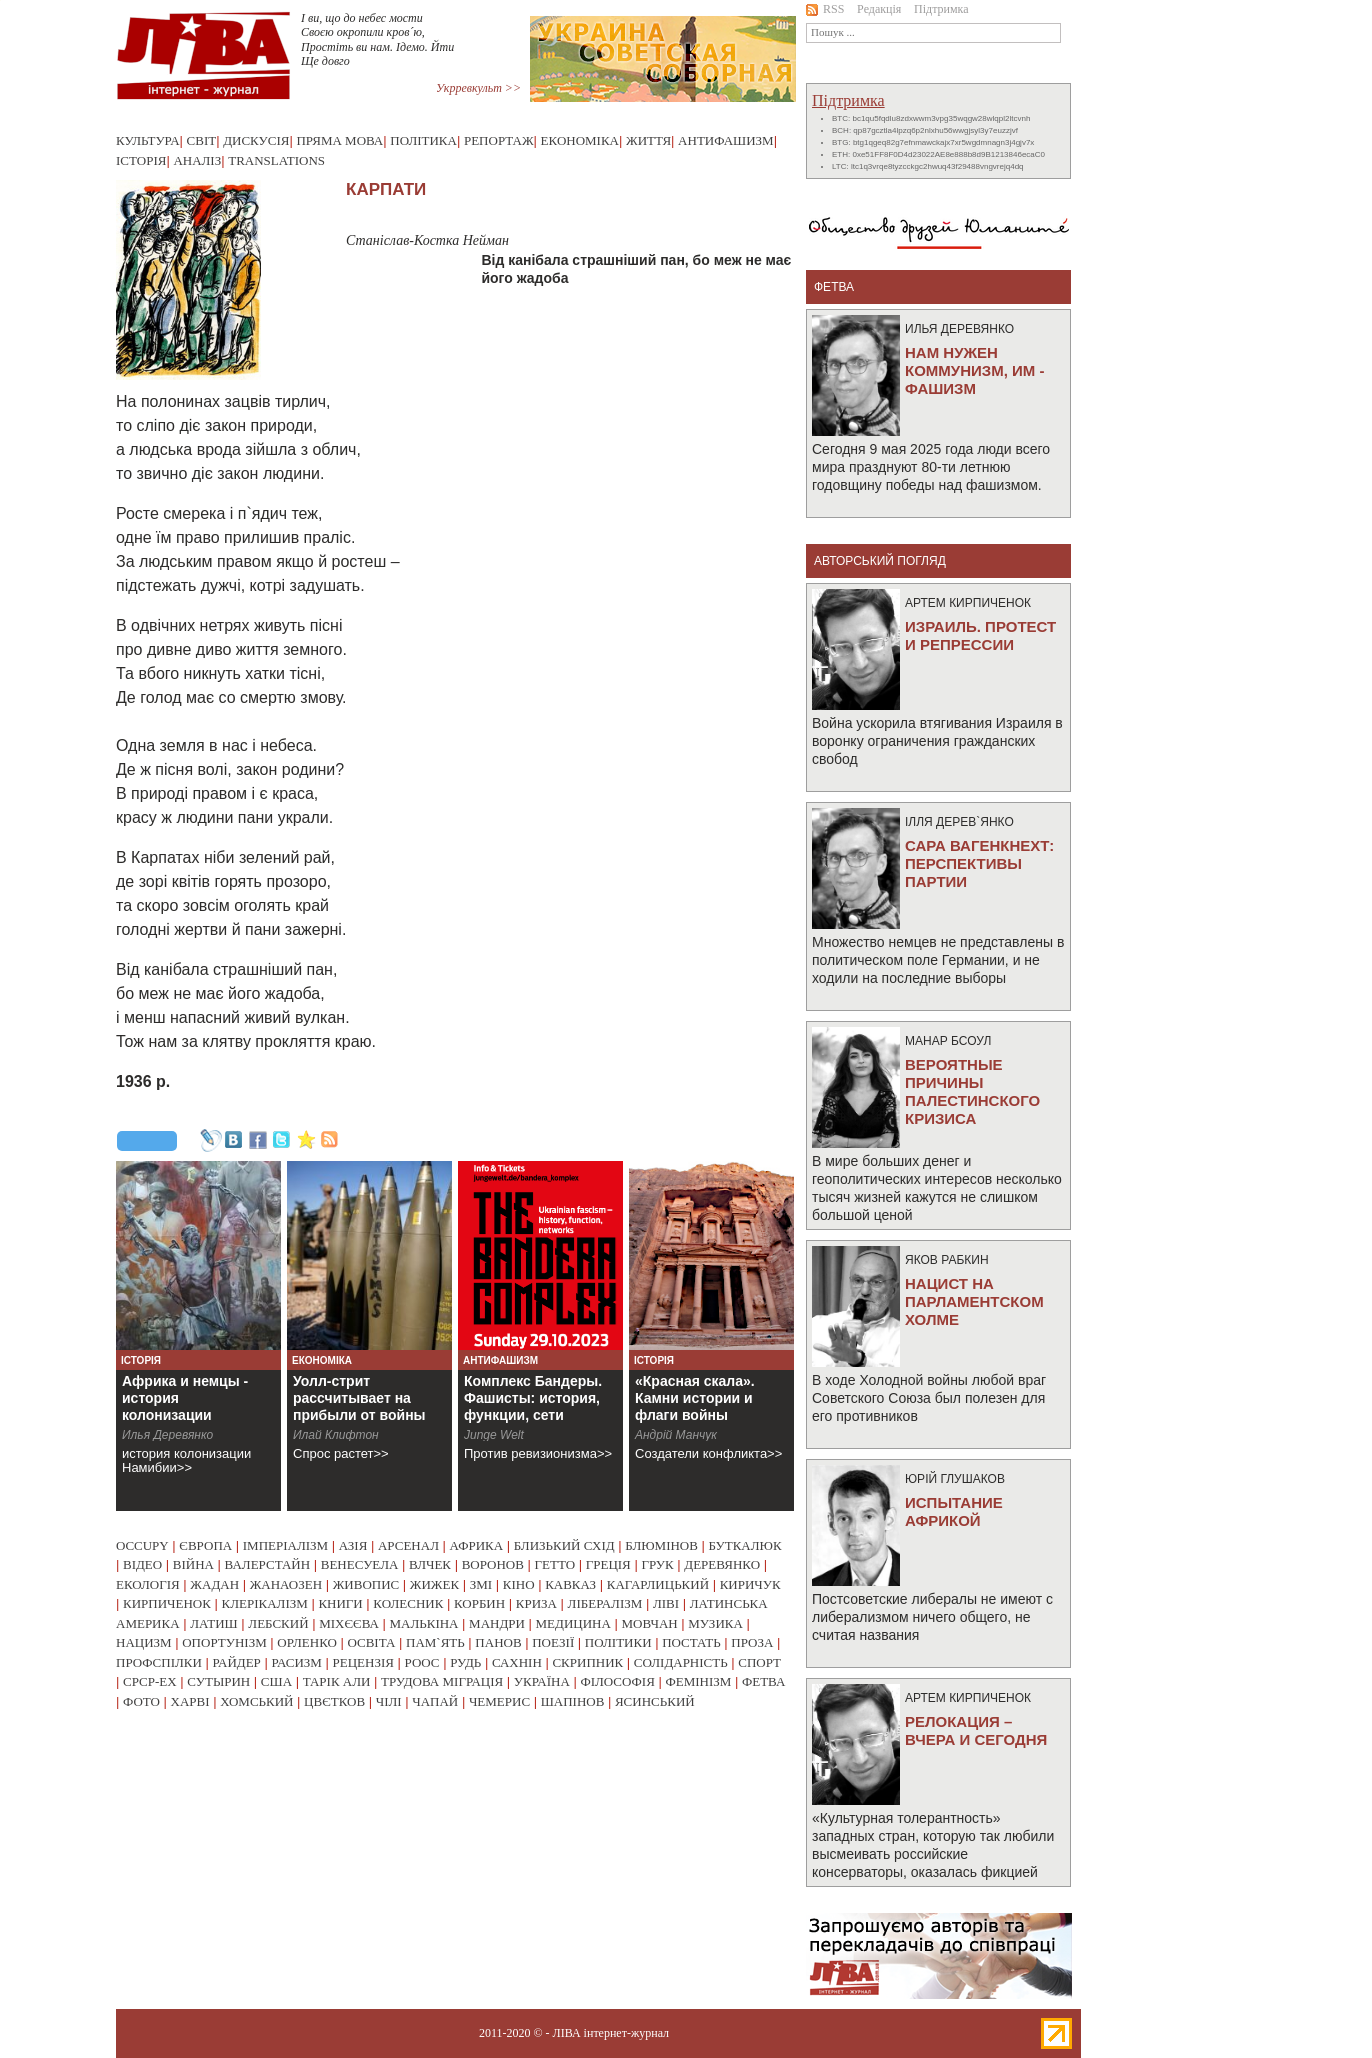 The height and width of the screenshot is (2058, 1372). What do you see at coordinates (366, 1584) in the screenshot?
I see `живопис` at bounding box center [366, 1584].